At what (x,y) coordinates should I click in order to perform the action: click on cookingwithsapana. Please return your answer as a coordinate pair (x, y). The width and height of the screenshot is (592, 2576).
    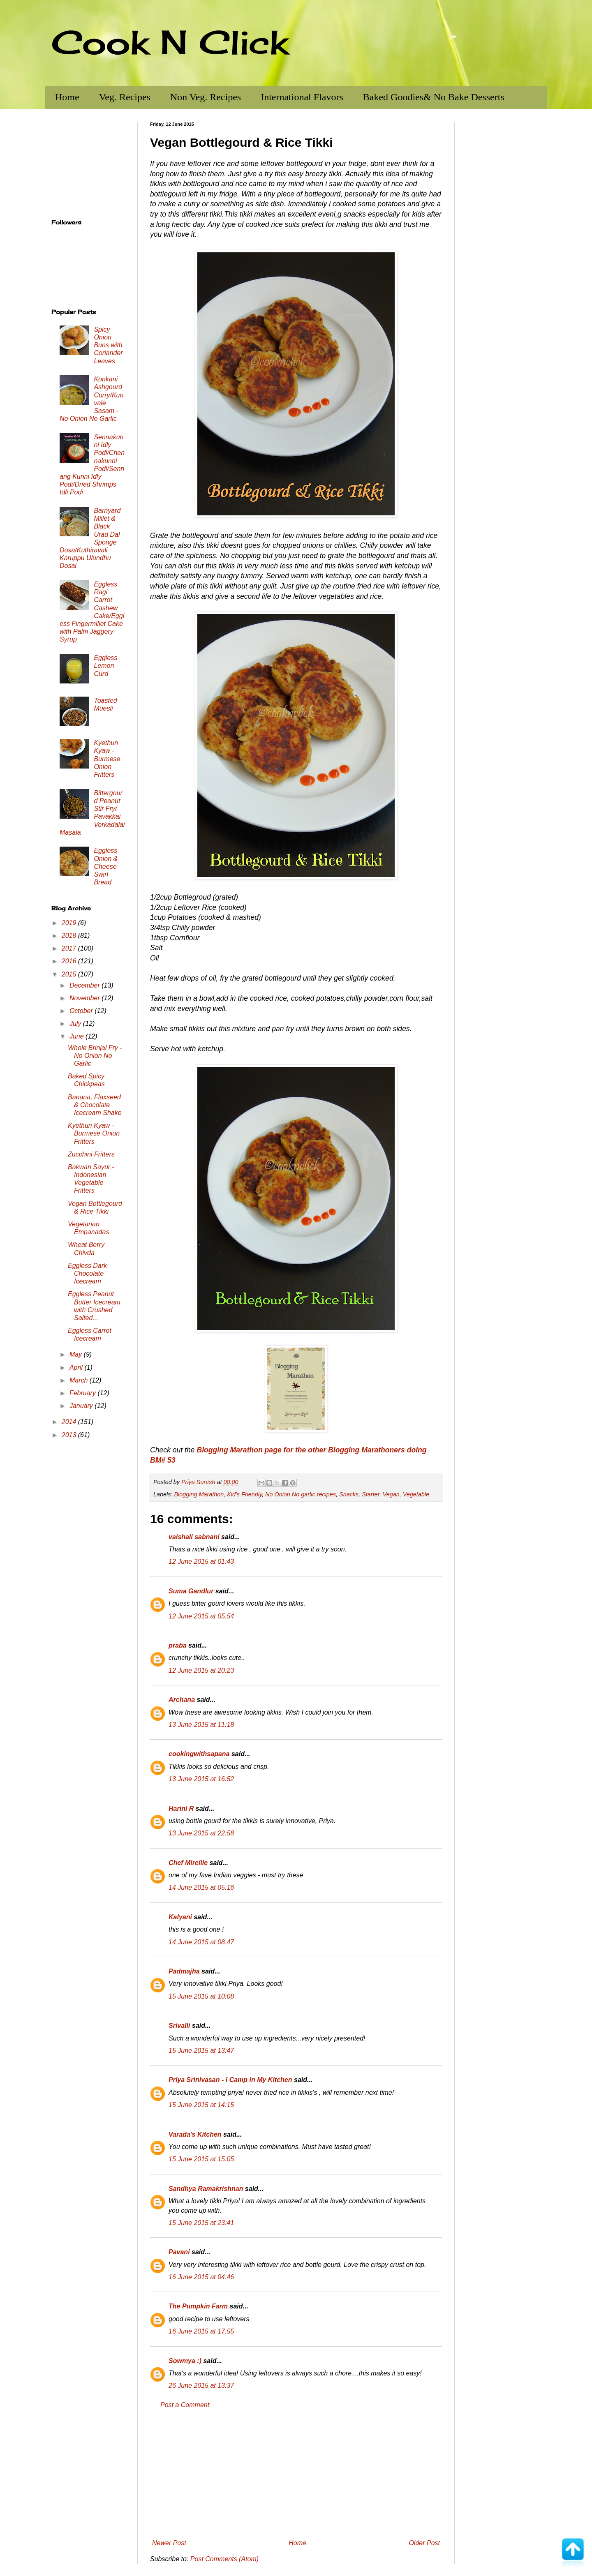
    Looking at the image, I should click on (199, 1753).